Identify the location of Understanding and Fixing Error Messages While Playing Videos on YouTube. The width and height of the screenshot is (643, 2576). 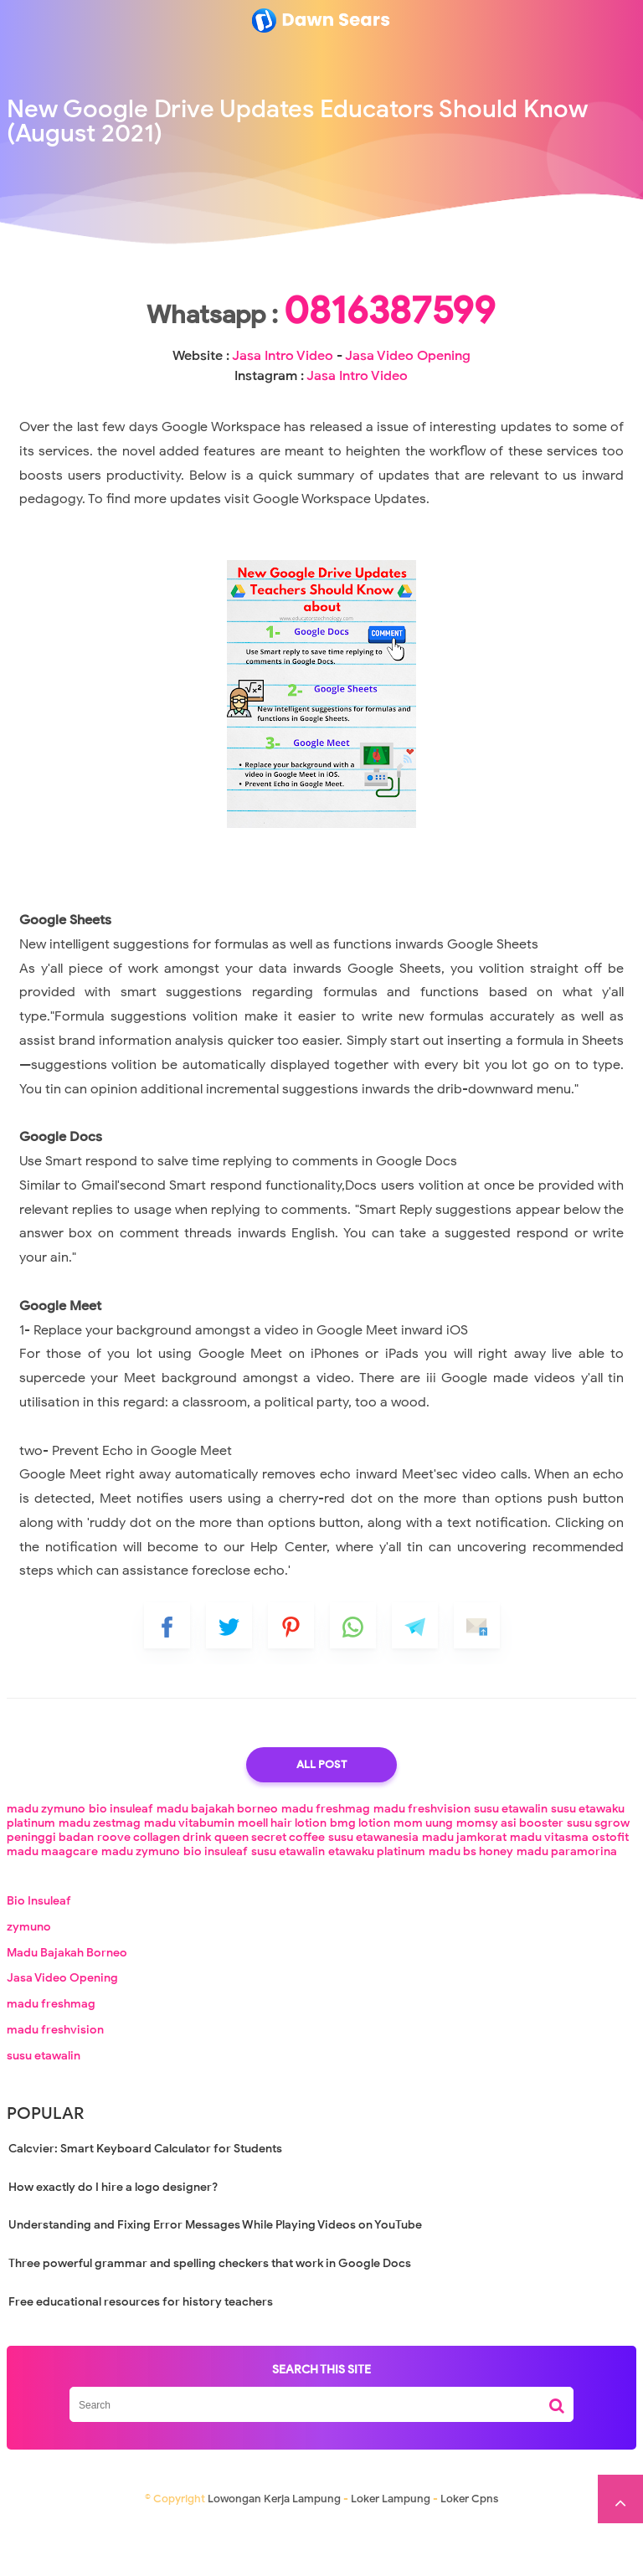
(215, 2277).